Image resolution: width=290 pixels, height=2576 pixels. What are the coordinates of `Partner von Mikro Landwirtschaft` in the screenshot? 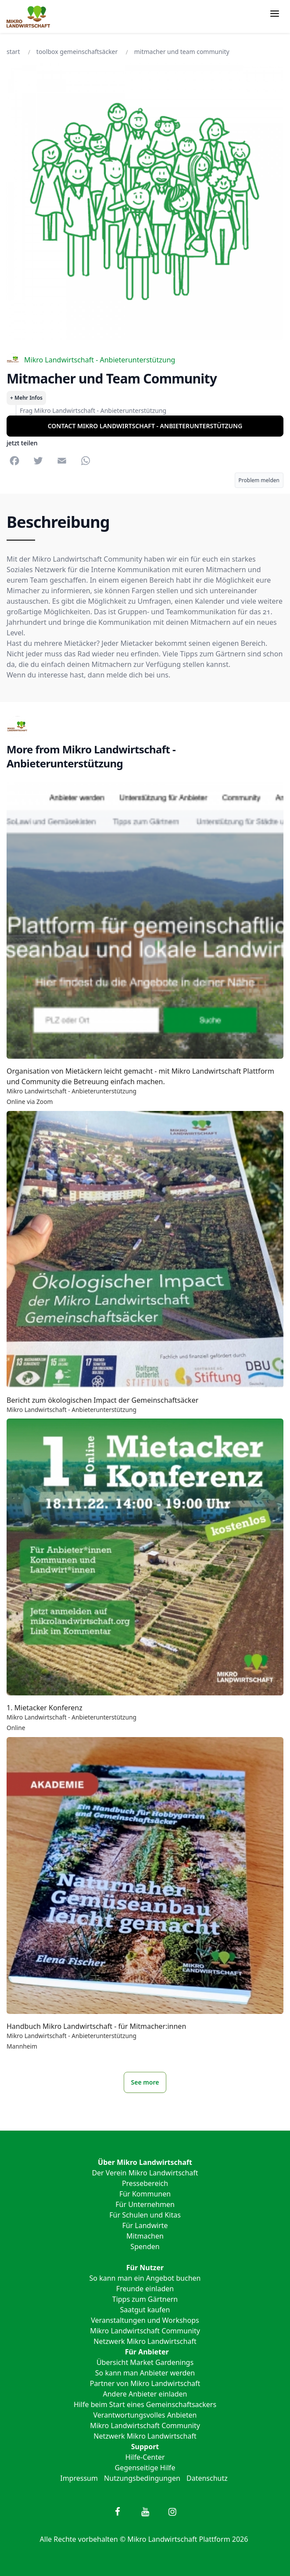 It's located at (145, 2383).